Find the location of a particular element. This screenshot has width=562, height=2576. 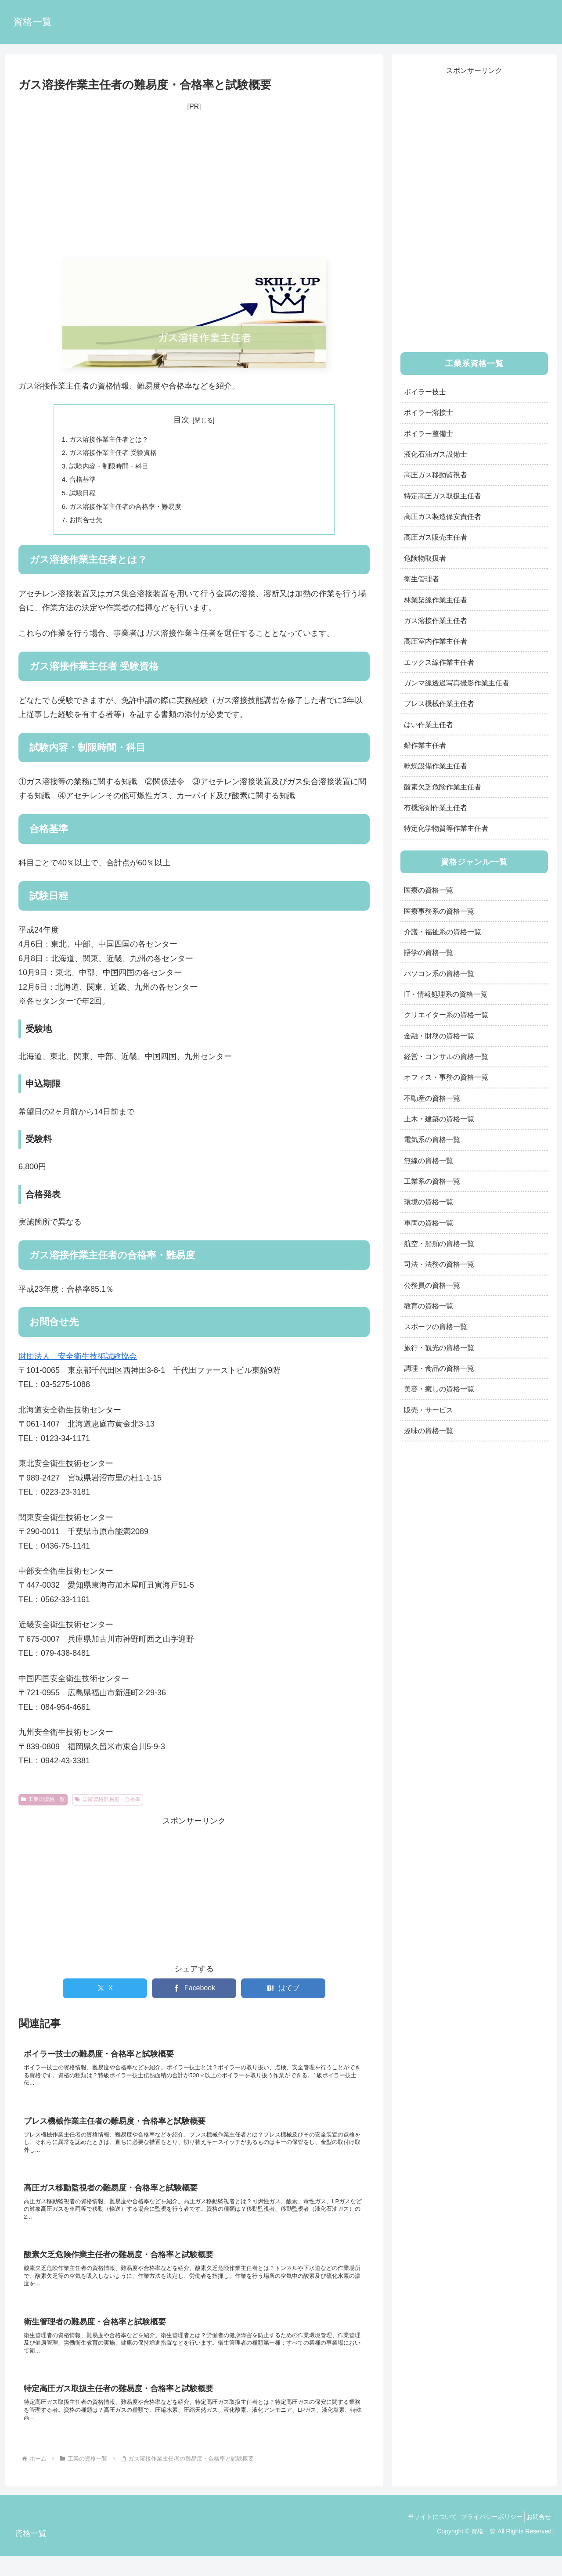

公務員の資格一覧 is located at coordinates (432, 1285).